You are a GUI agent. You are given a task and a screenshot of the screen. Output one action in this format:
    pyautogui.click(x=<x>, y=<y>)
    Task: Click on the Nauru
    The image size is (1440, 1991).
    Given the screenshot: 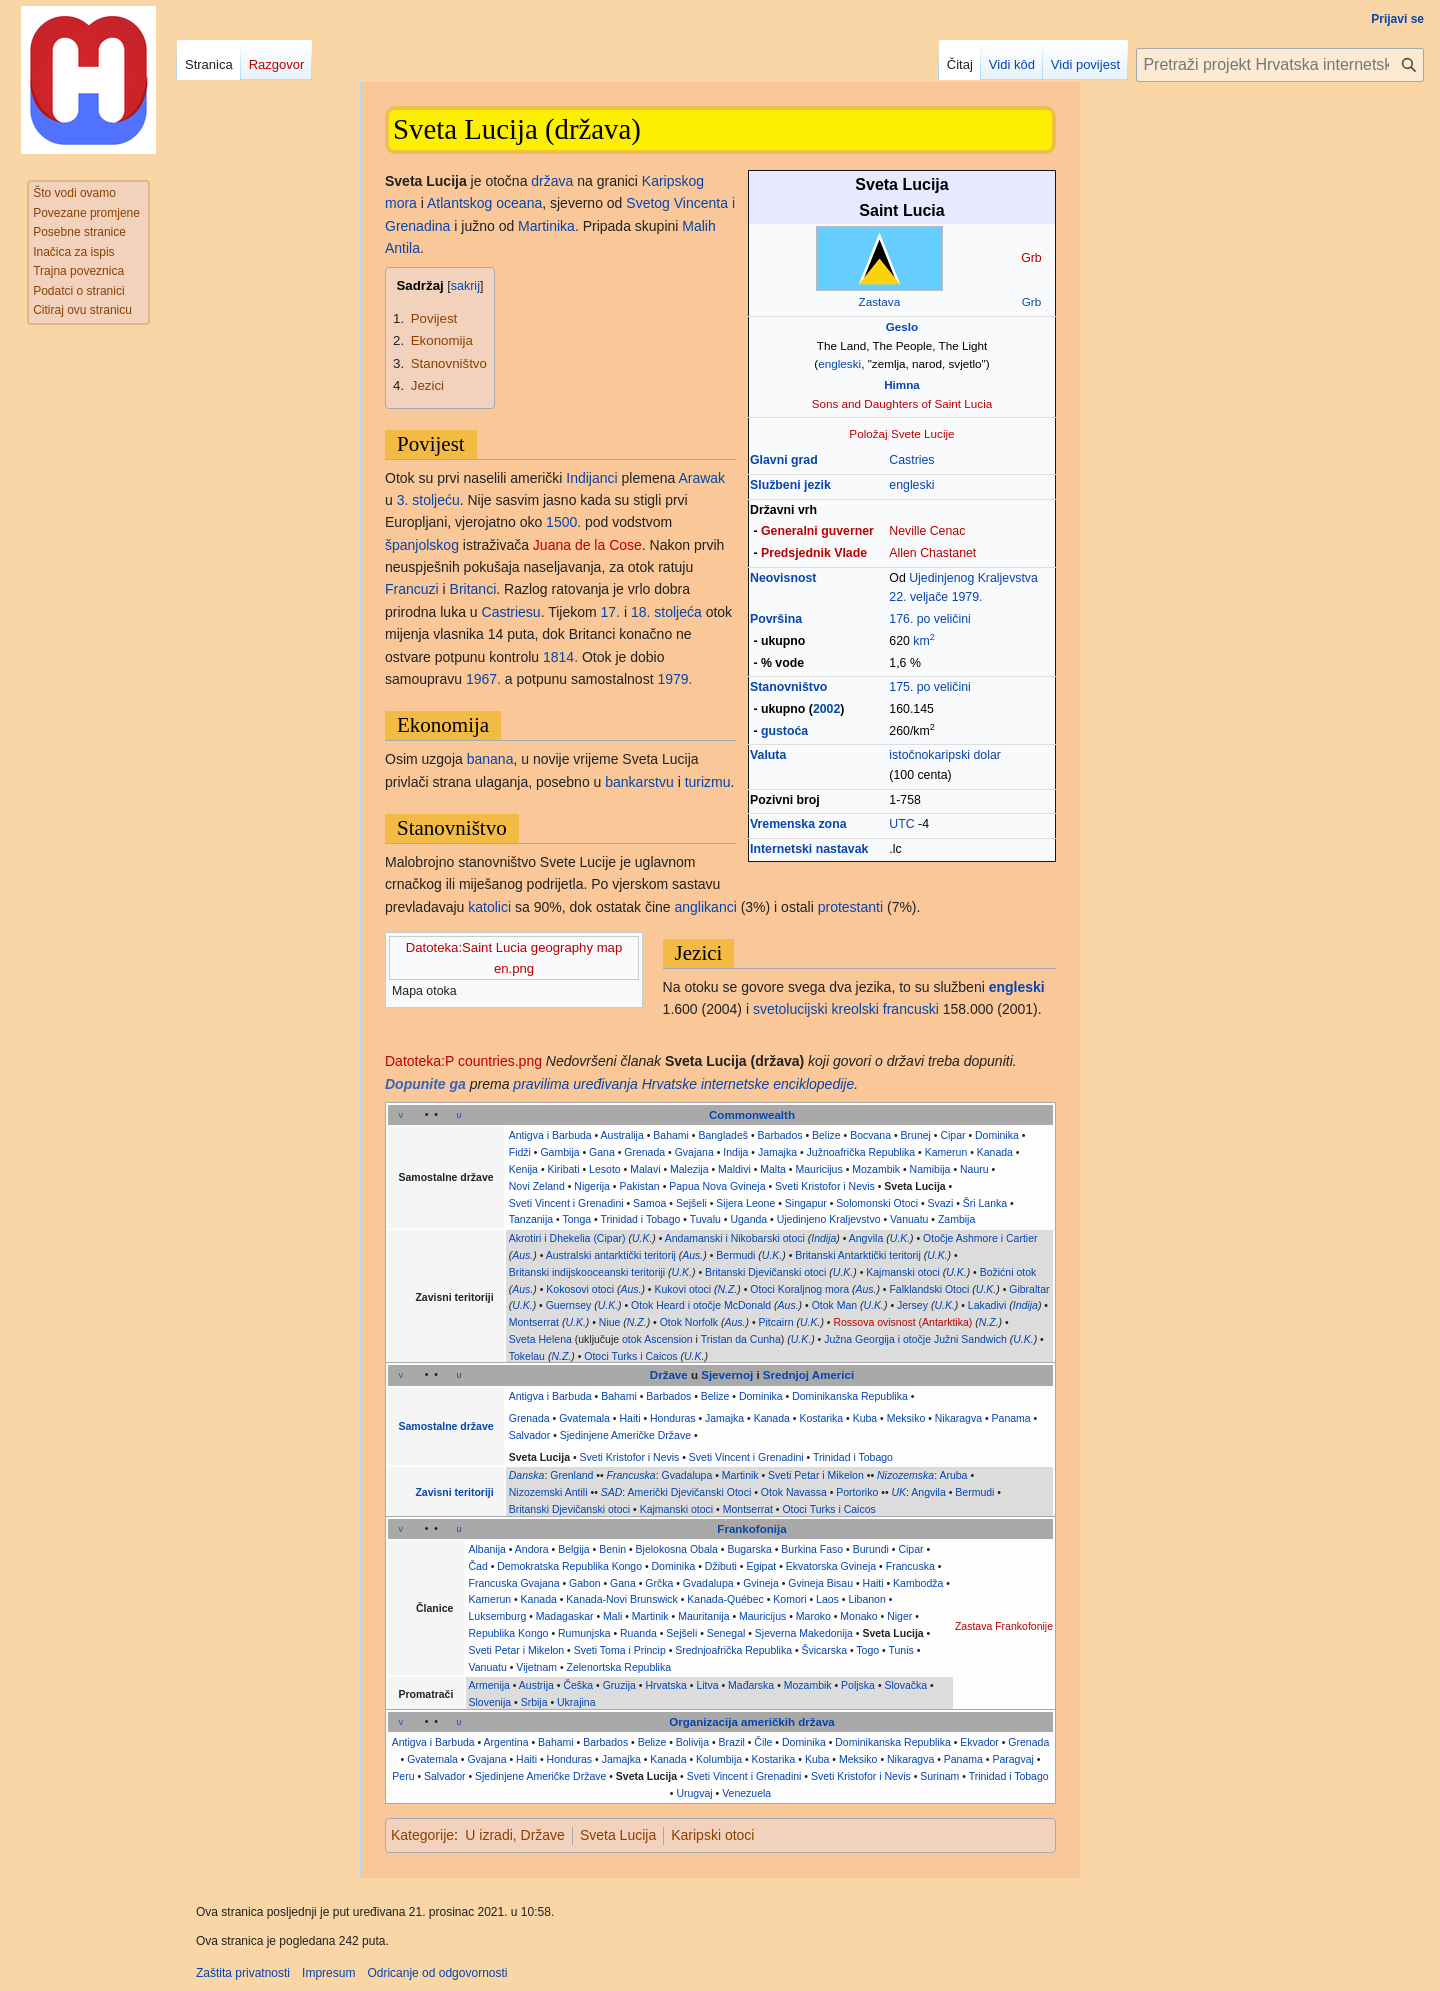 What is the action you would take?
    pyautogui.click(x=974, y=1169)
    